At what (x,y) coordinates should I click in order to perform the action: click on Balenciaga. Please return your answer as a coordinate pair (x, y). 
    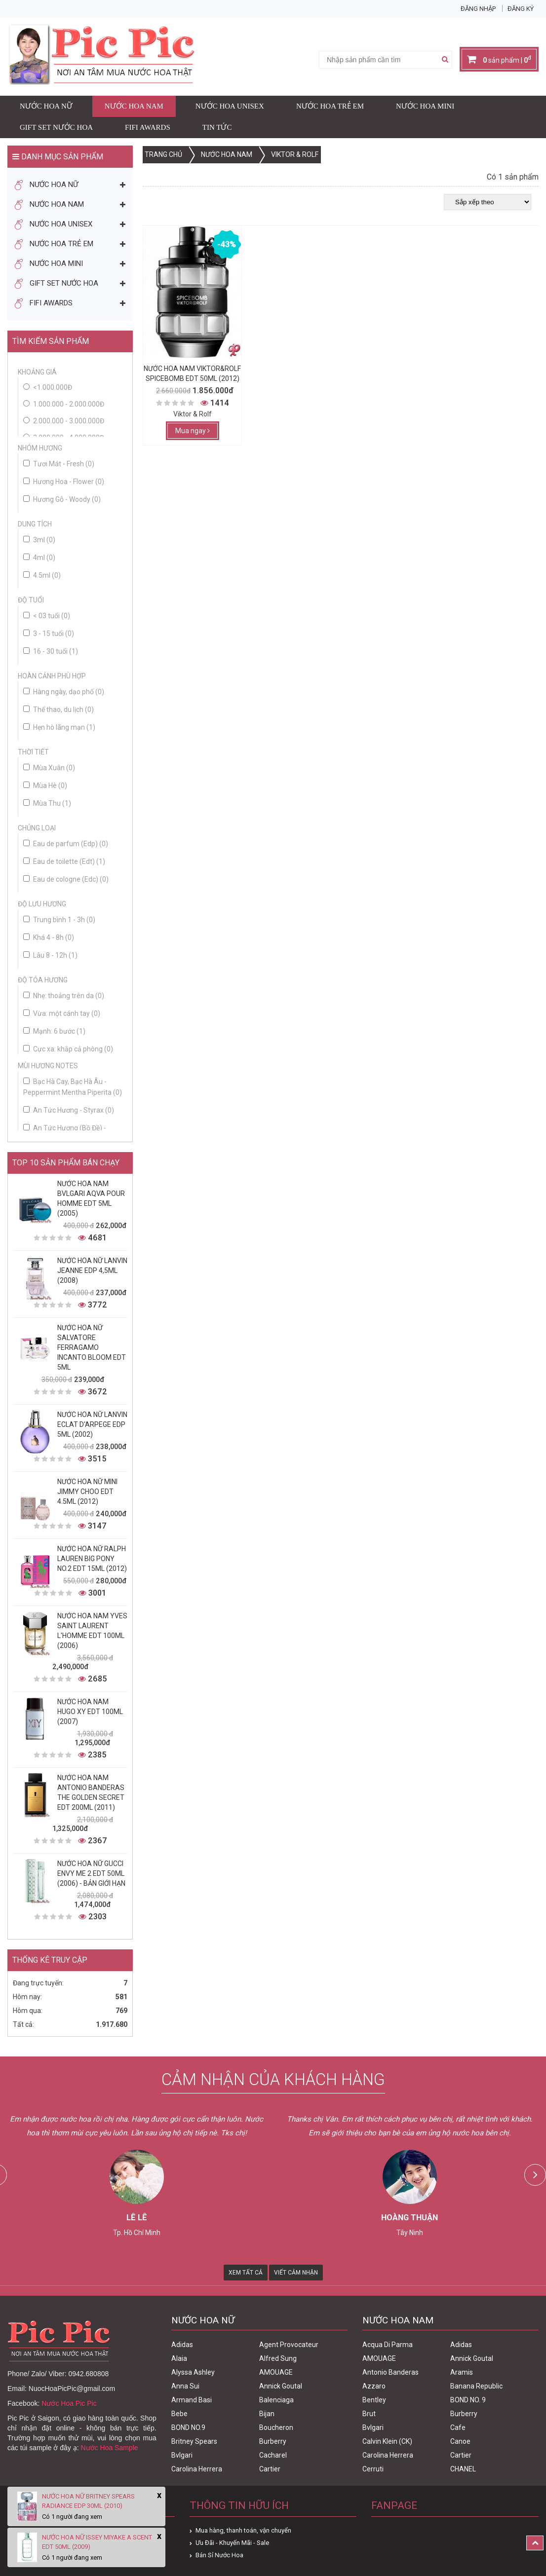
    Looking at the image, I should click on (276, 2400).